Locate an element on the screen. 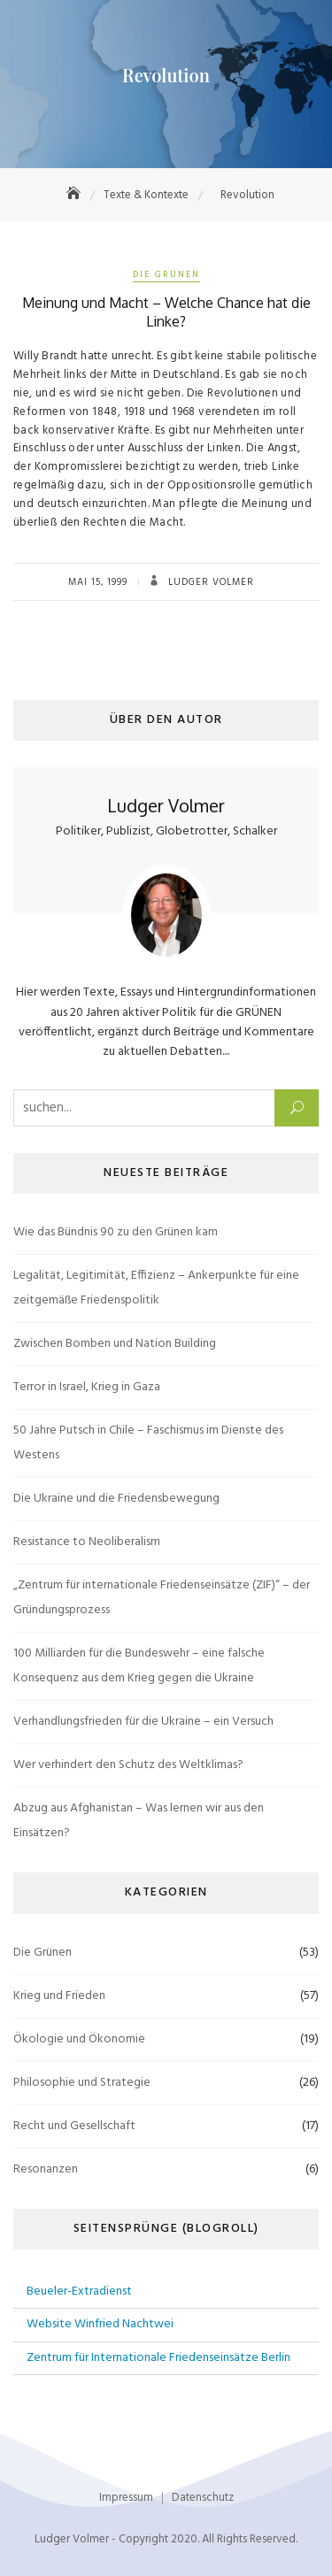 The image size is (332, 2576). Meinung und Macht – Welche Chance hat die Linke? is located at coordinates (166, 312).